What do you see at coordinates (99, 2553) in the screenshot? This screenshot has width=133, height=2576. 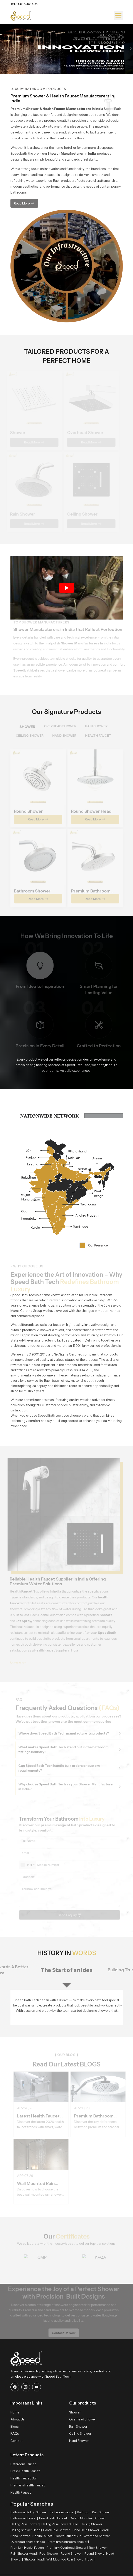 I see `Round Shower Head |` at bounding box center [99, 2553].